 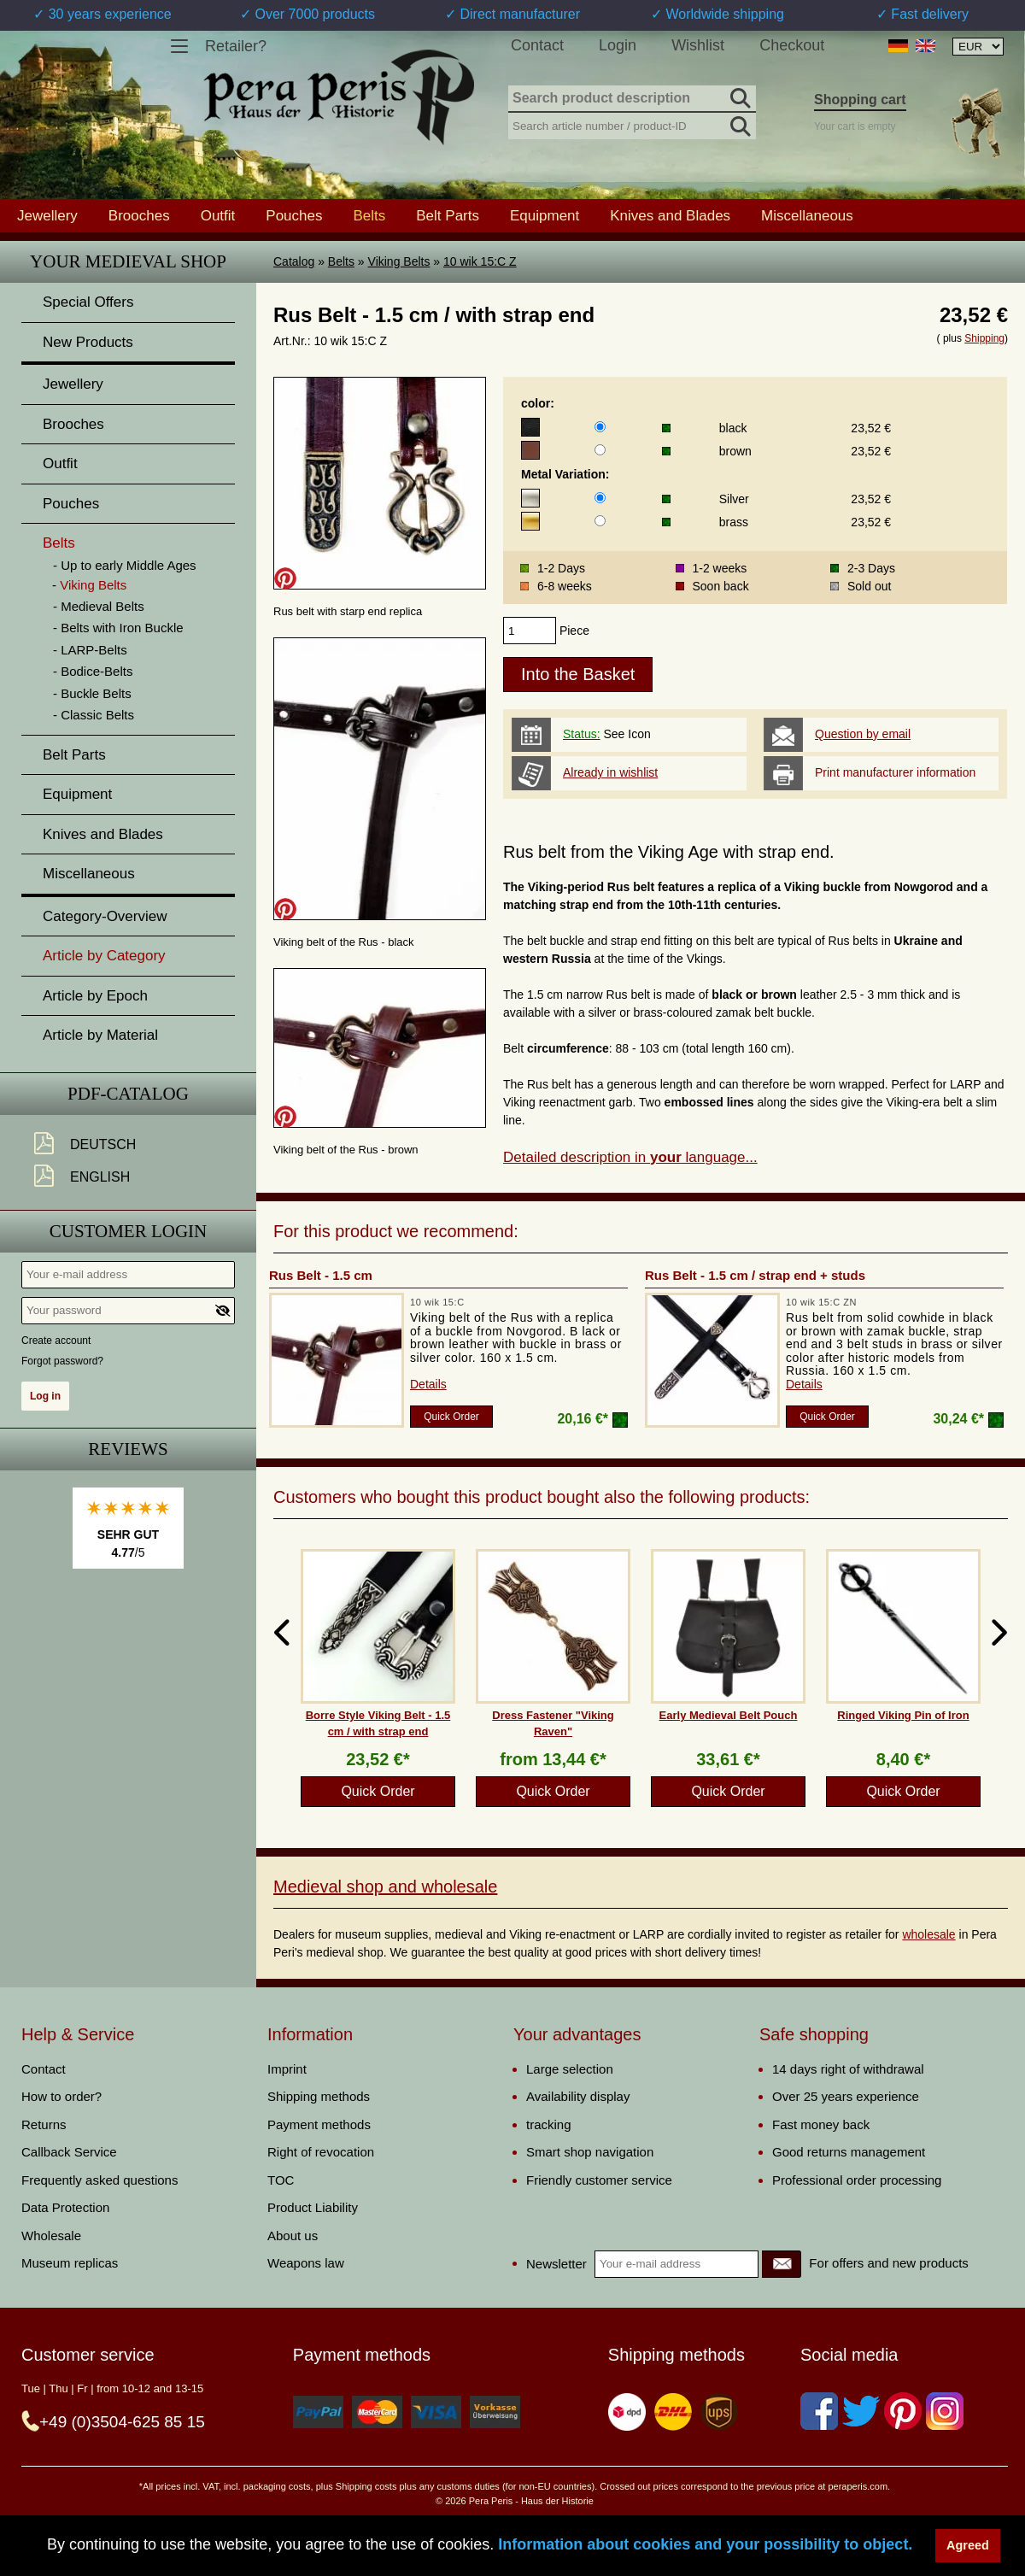 I want to click on [Pinterest], so click(x=903, y=2411).